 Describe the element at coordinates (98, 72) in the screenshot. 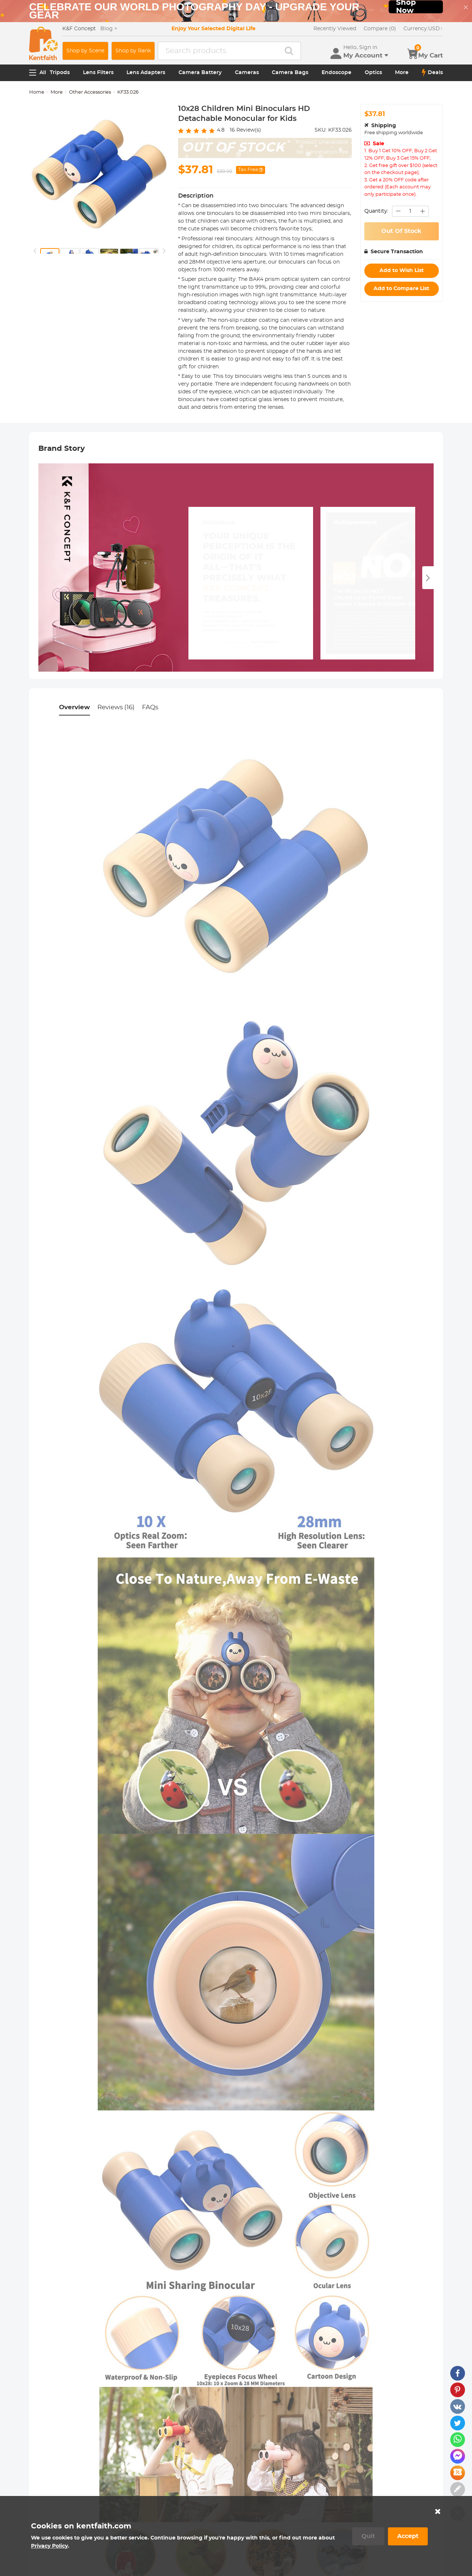

I see `Lens Filters` at that location.